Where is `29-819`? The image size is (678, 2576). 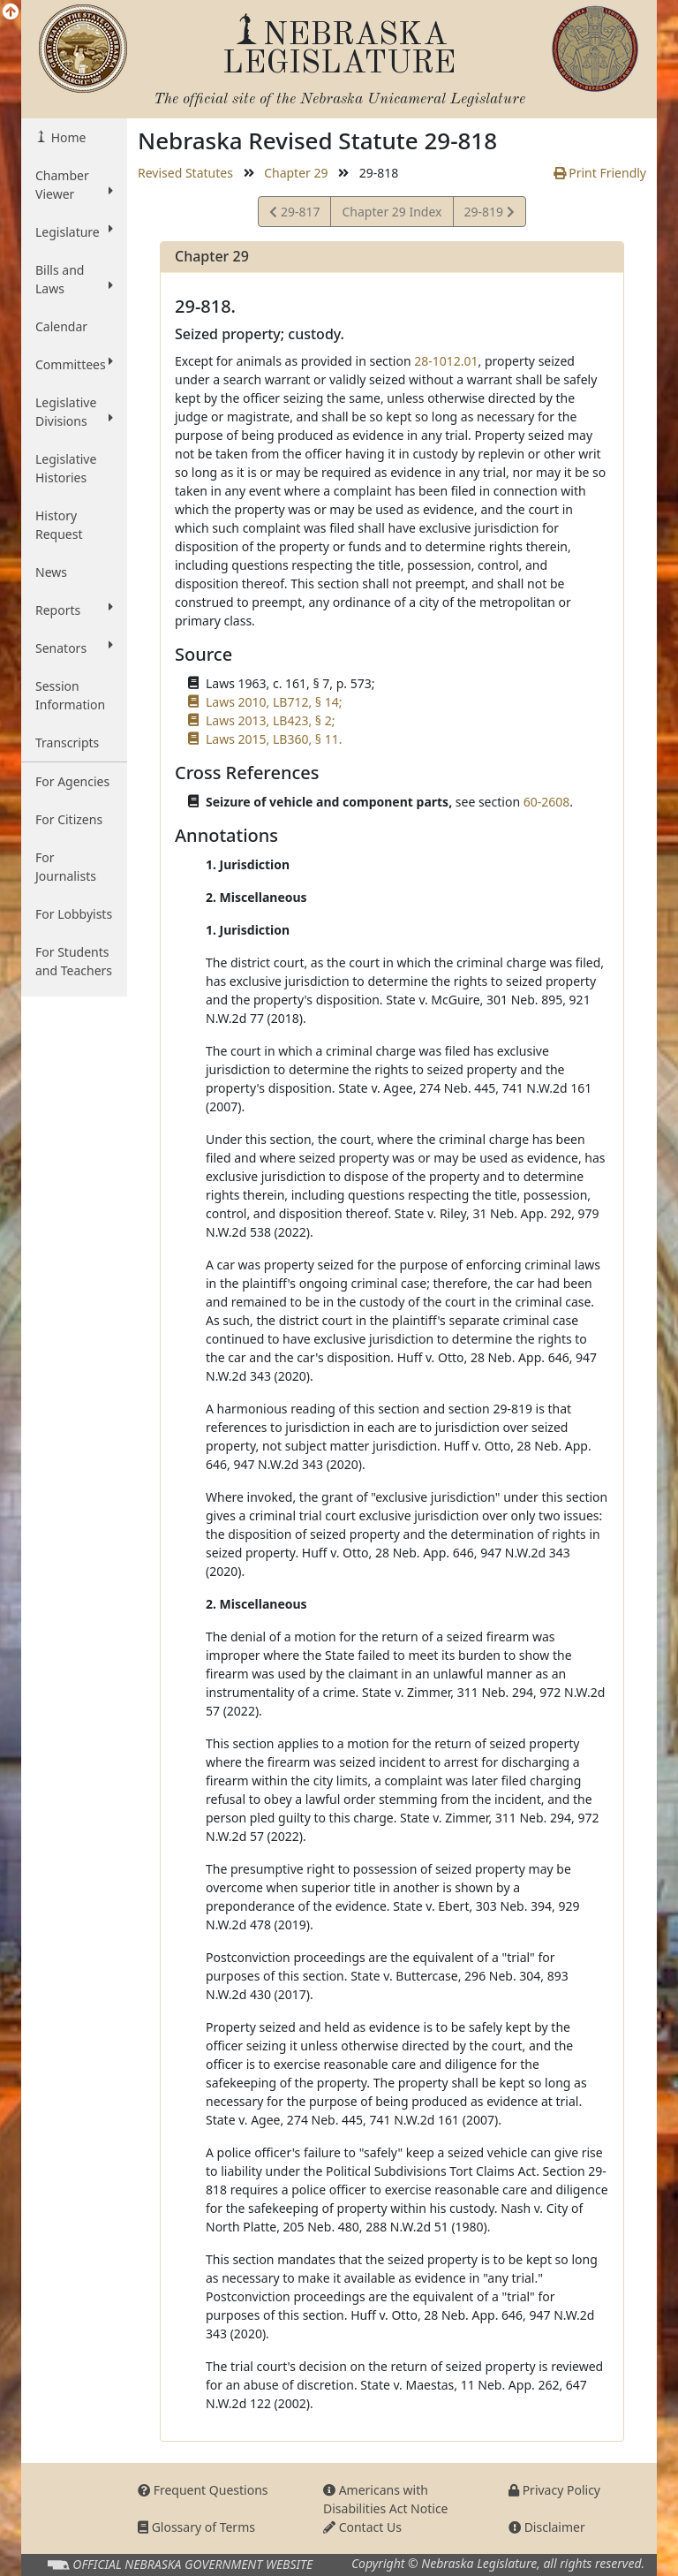 29-819 is located at coordinates (489, 214).